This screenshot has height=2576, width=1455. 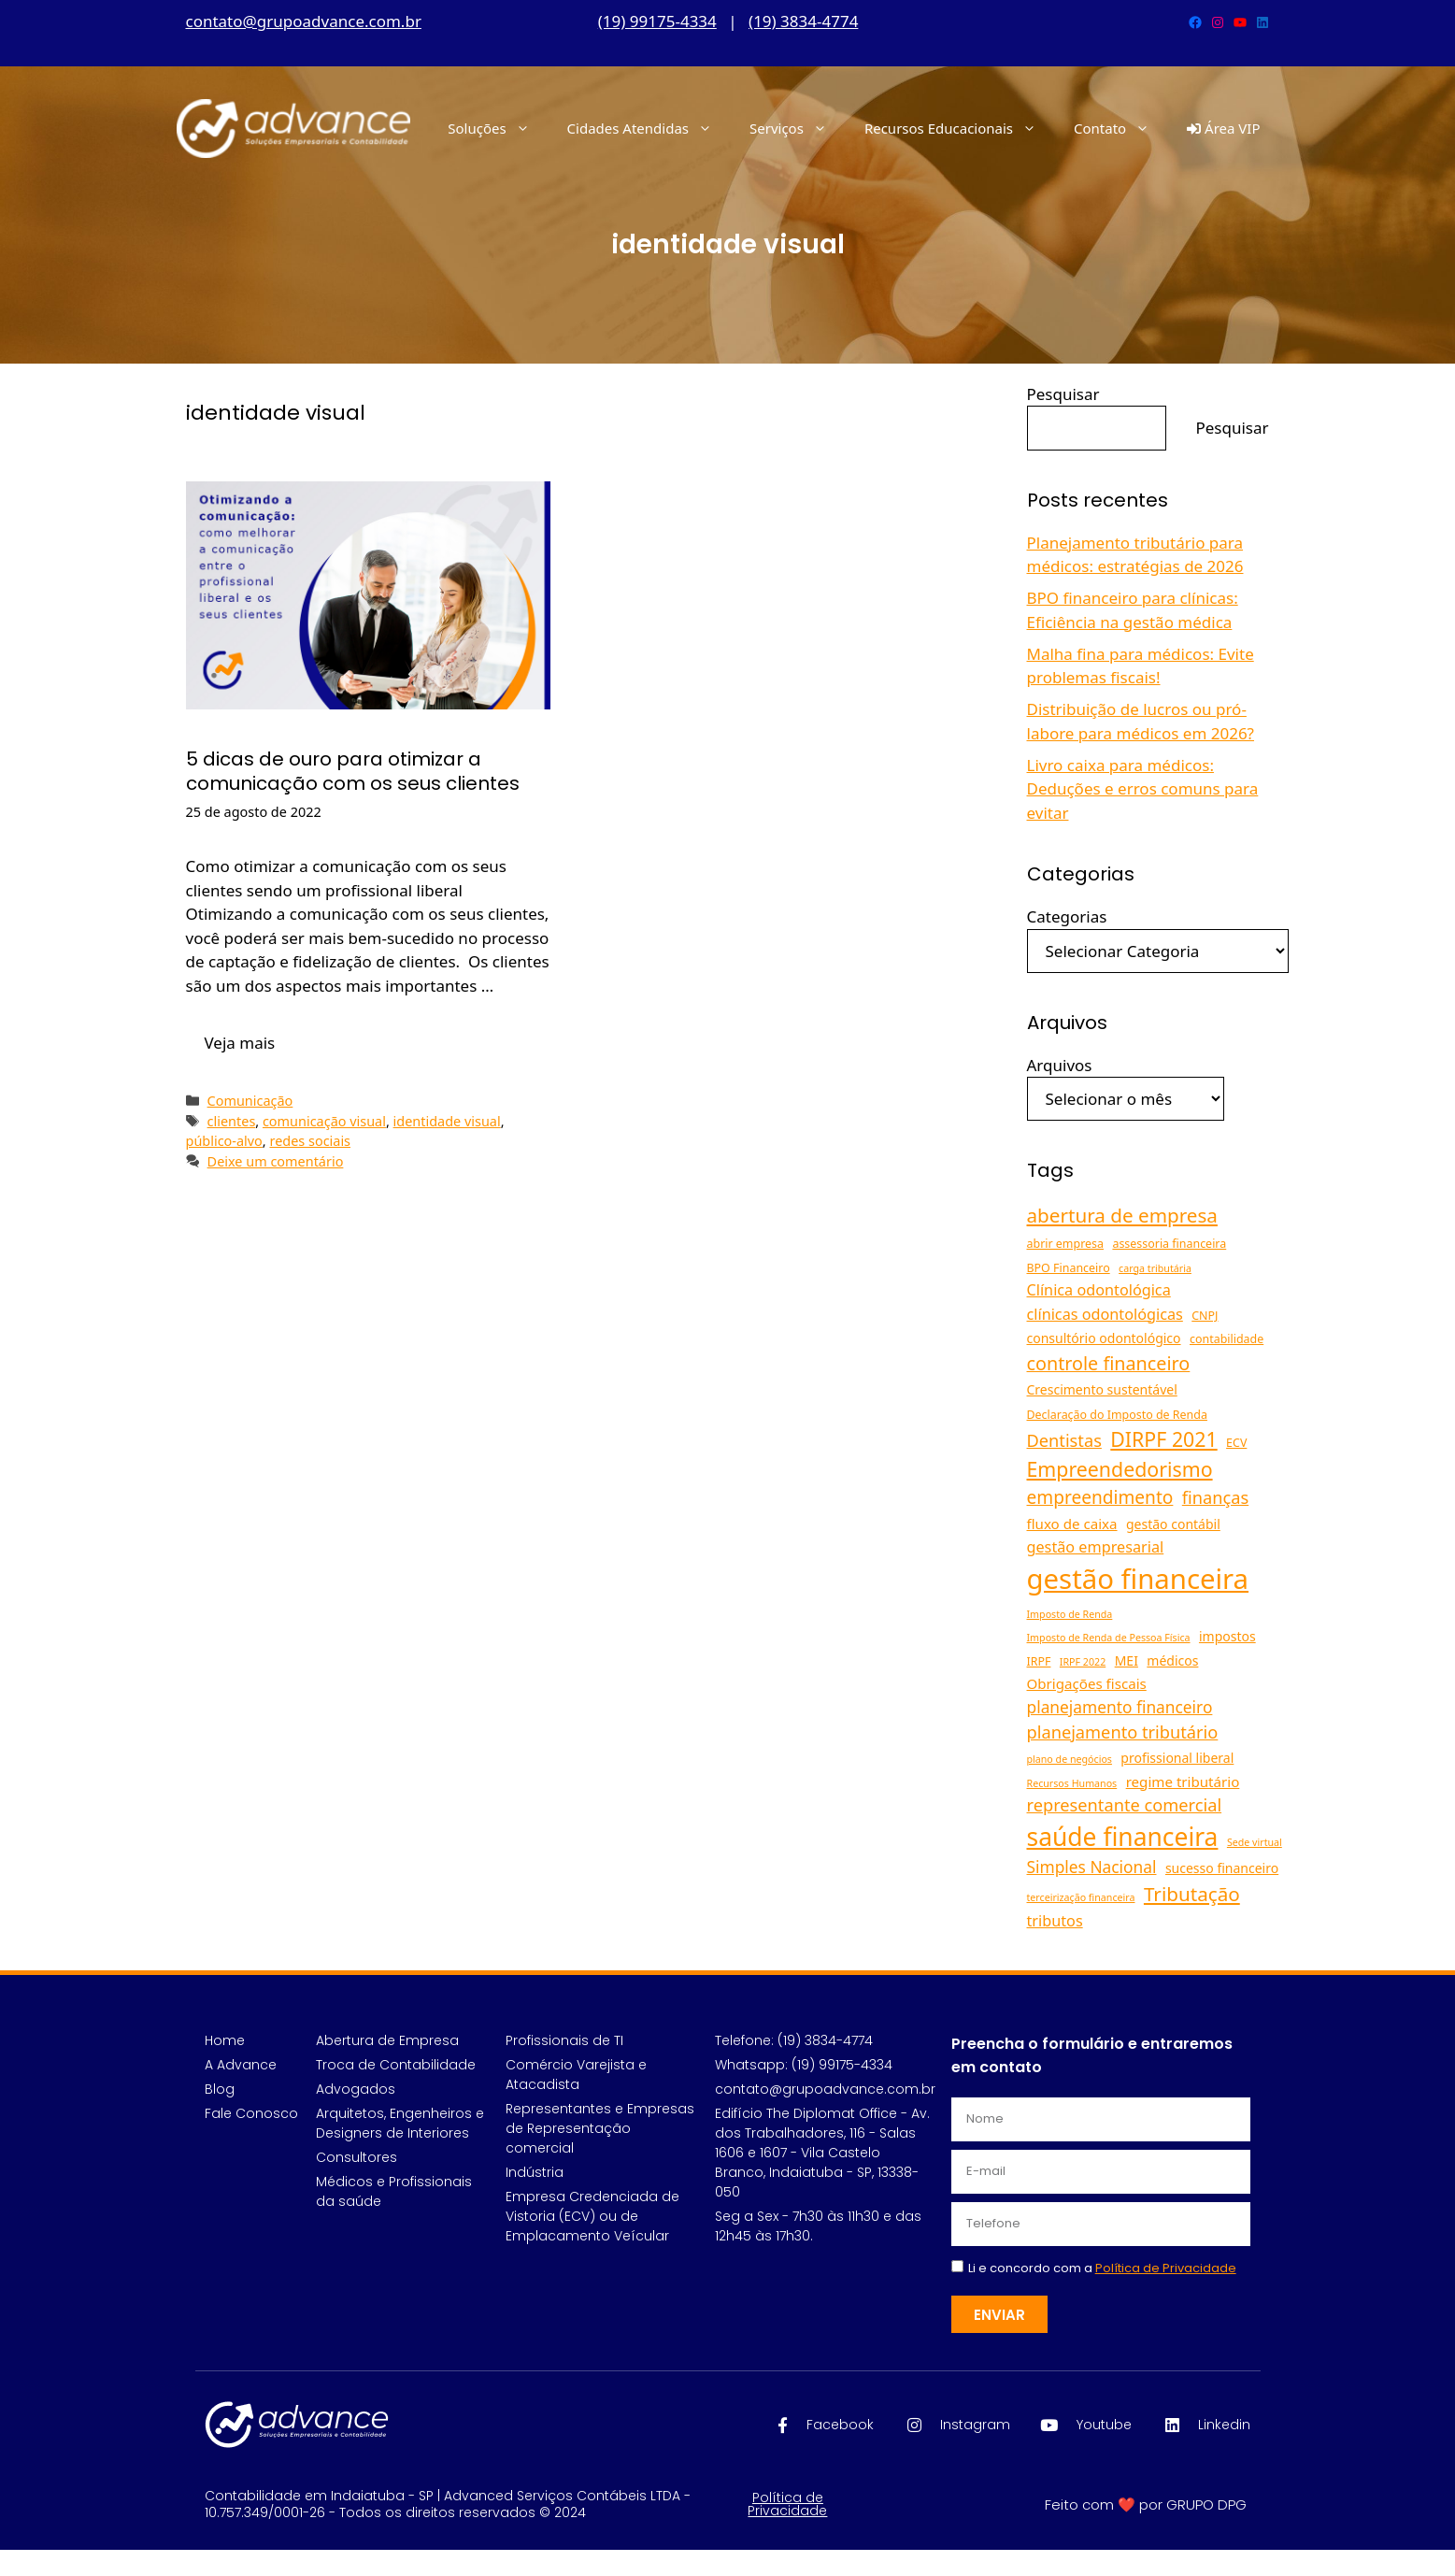 What do you see at coordinates (240, 1042) in the screenshot?
I see `Veja mais [Read more about 5 dicas de ouro para otimizar a comunicação com os seus clientes]` at bounding box center [240, 1042].